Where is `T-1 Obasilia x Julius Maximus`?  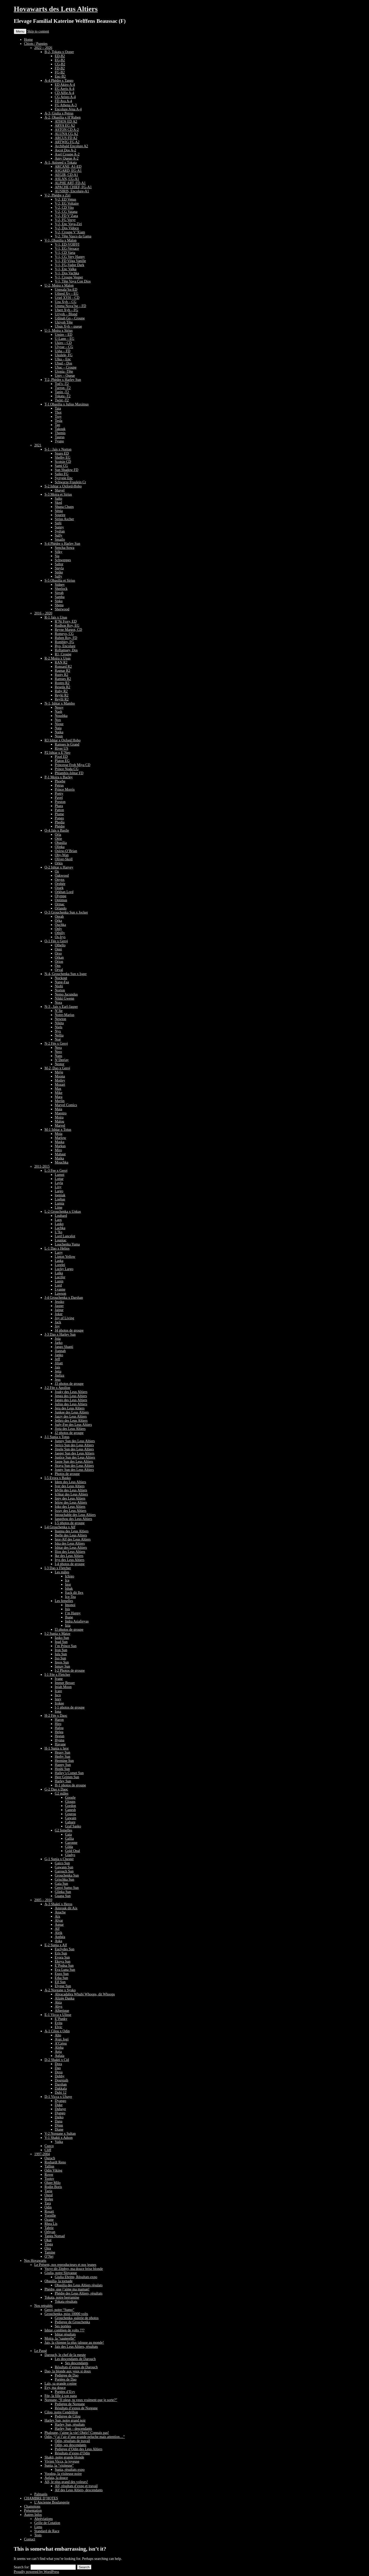
T-1 Obasilia x Julius Maximus is located at coordinates (67, 404).